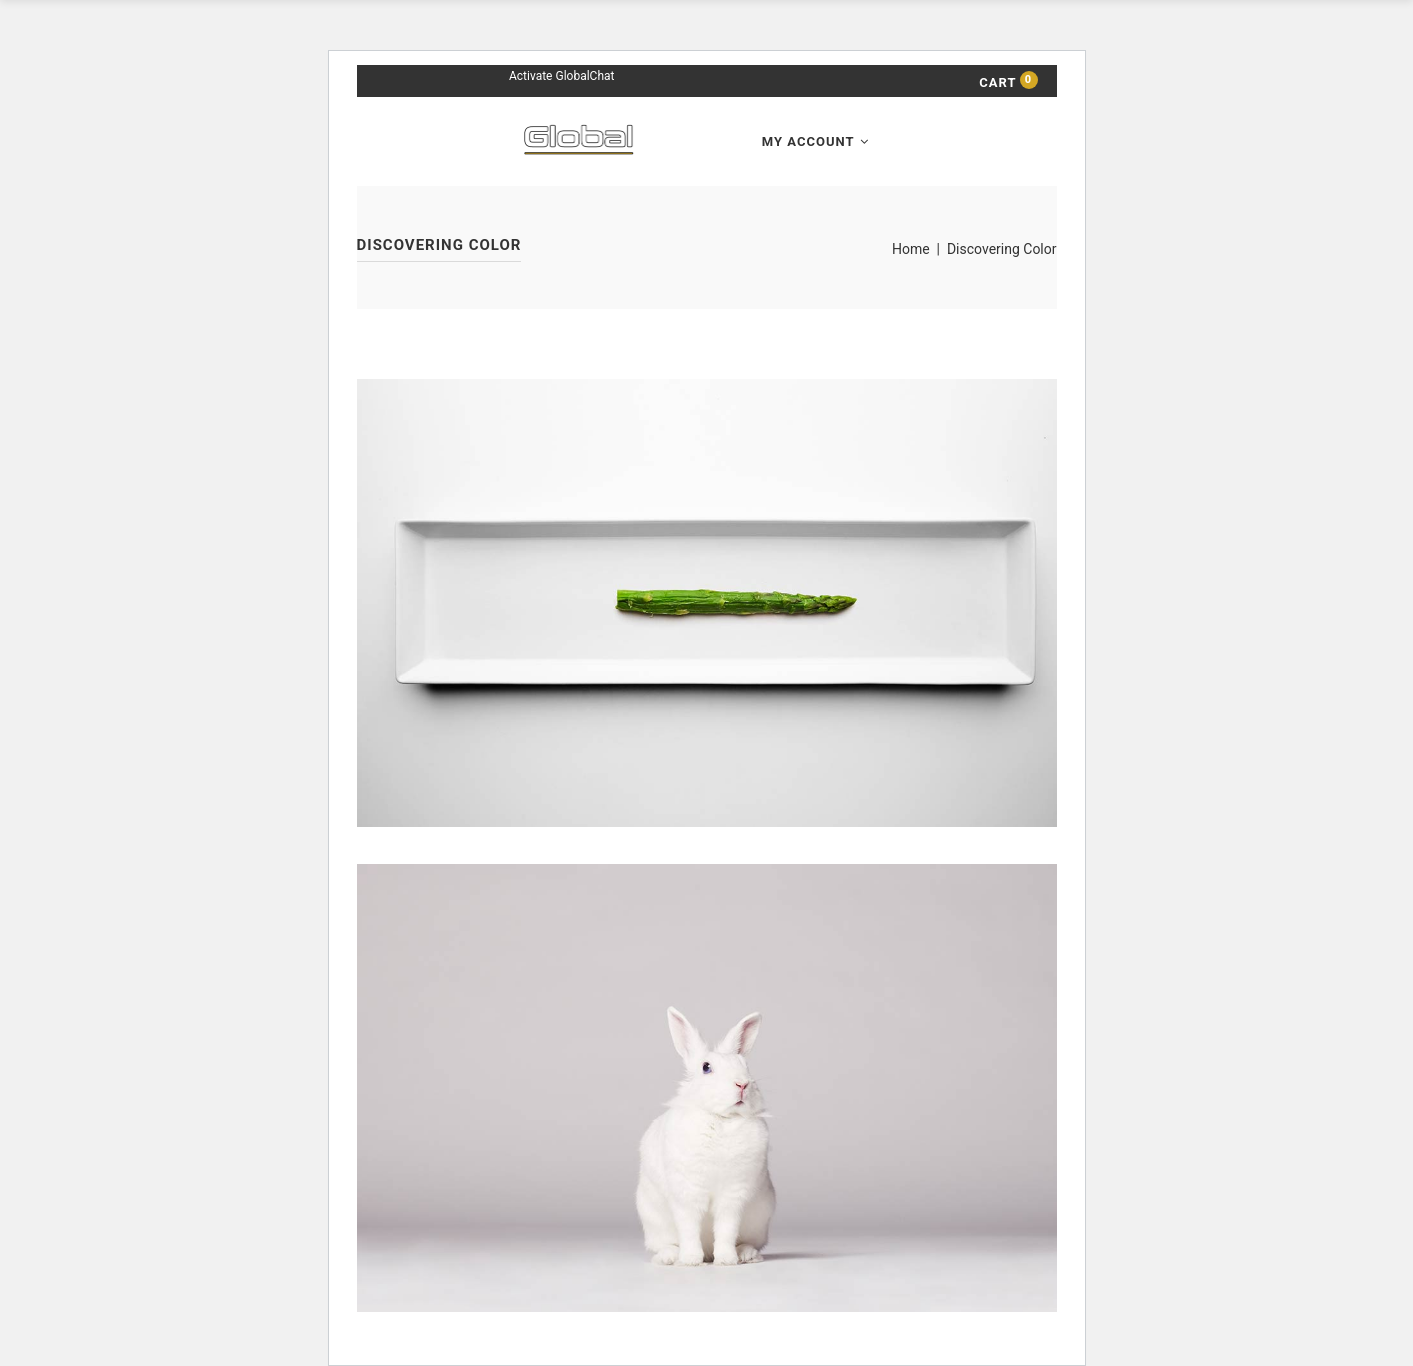 The image size is (1413, 1366). Describe the element at coordinates (561, 76) in the screenshot. I see `Activate GlobalChat` at that location.